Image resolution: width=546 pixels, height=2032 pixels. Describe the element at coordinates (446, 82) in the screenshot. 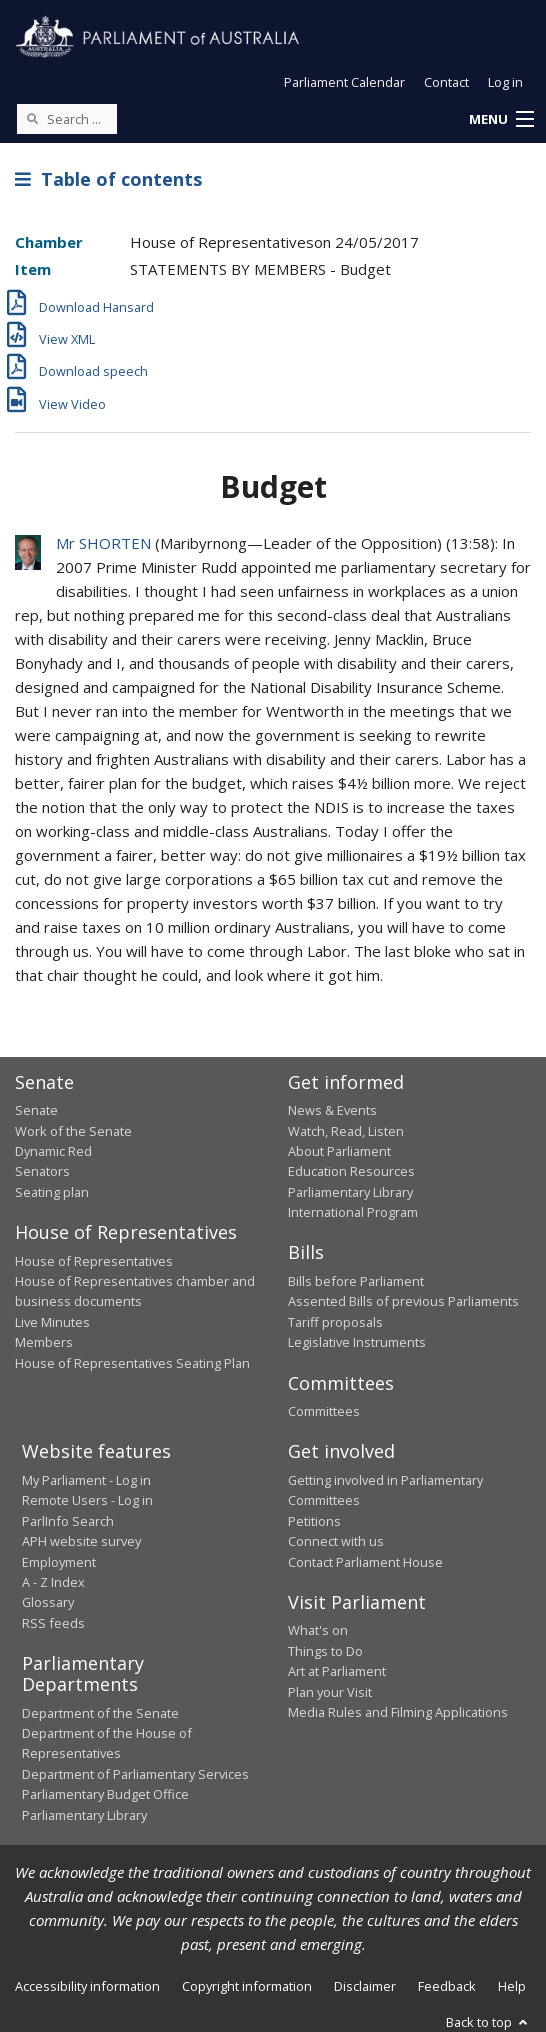

I see `Contact` at that location.